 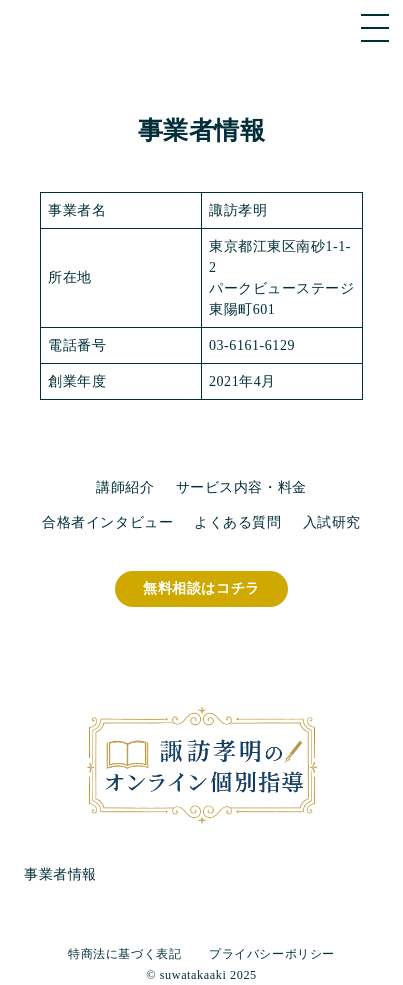 I want to click on 特商法に基づく表記, so click(x=124, y=954).